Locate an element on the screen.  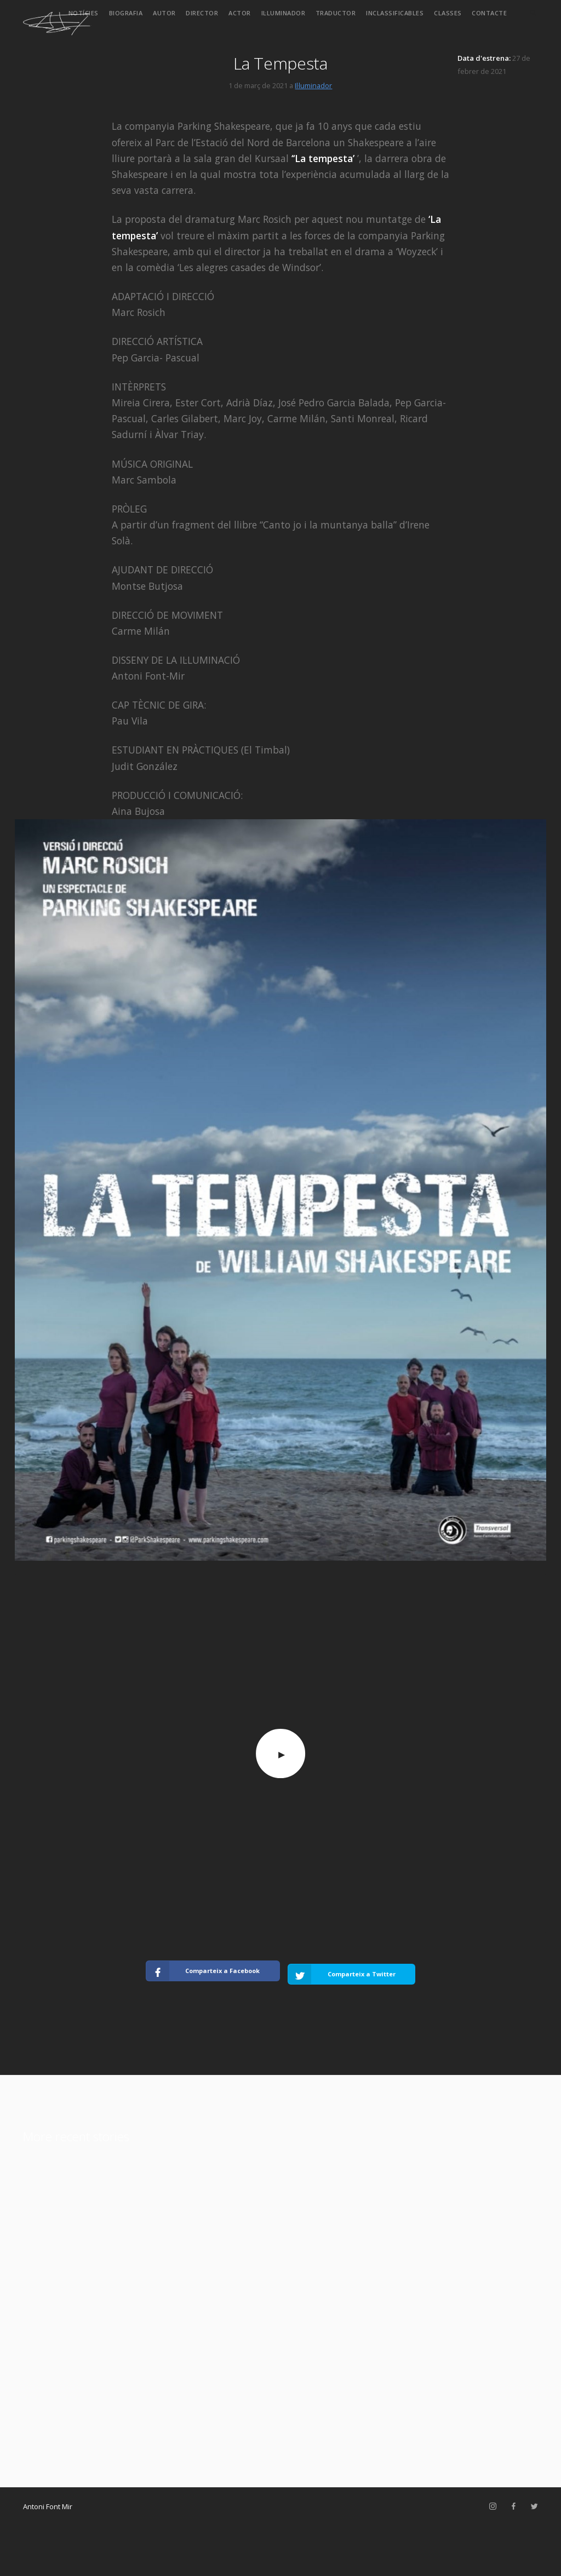
Contacte is located at coordinates (489, 13).